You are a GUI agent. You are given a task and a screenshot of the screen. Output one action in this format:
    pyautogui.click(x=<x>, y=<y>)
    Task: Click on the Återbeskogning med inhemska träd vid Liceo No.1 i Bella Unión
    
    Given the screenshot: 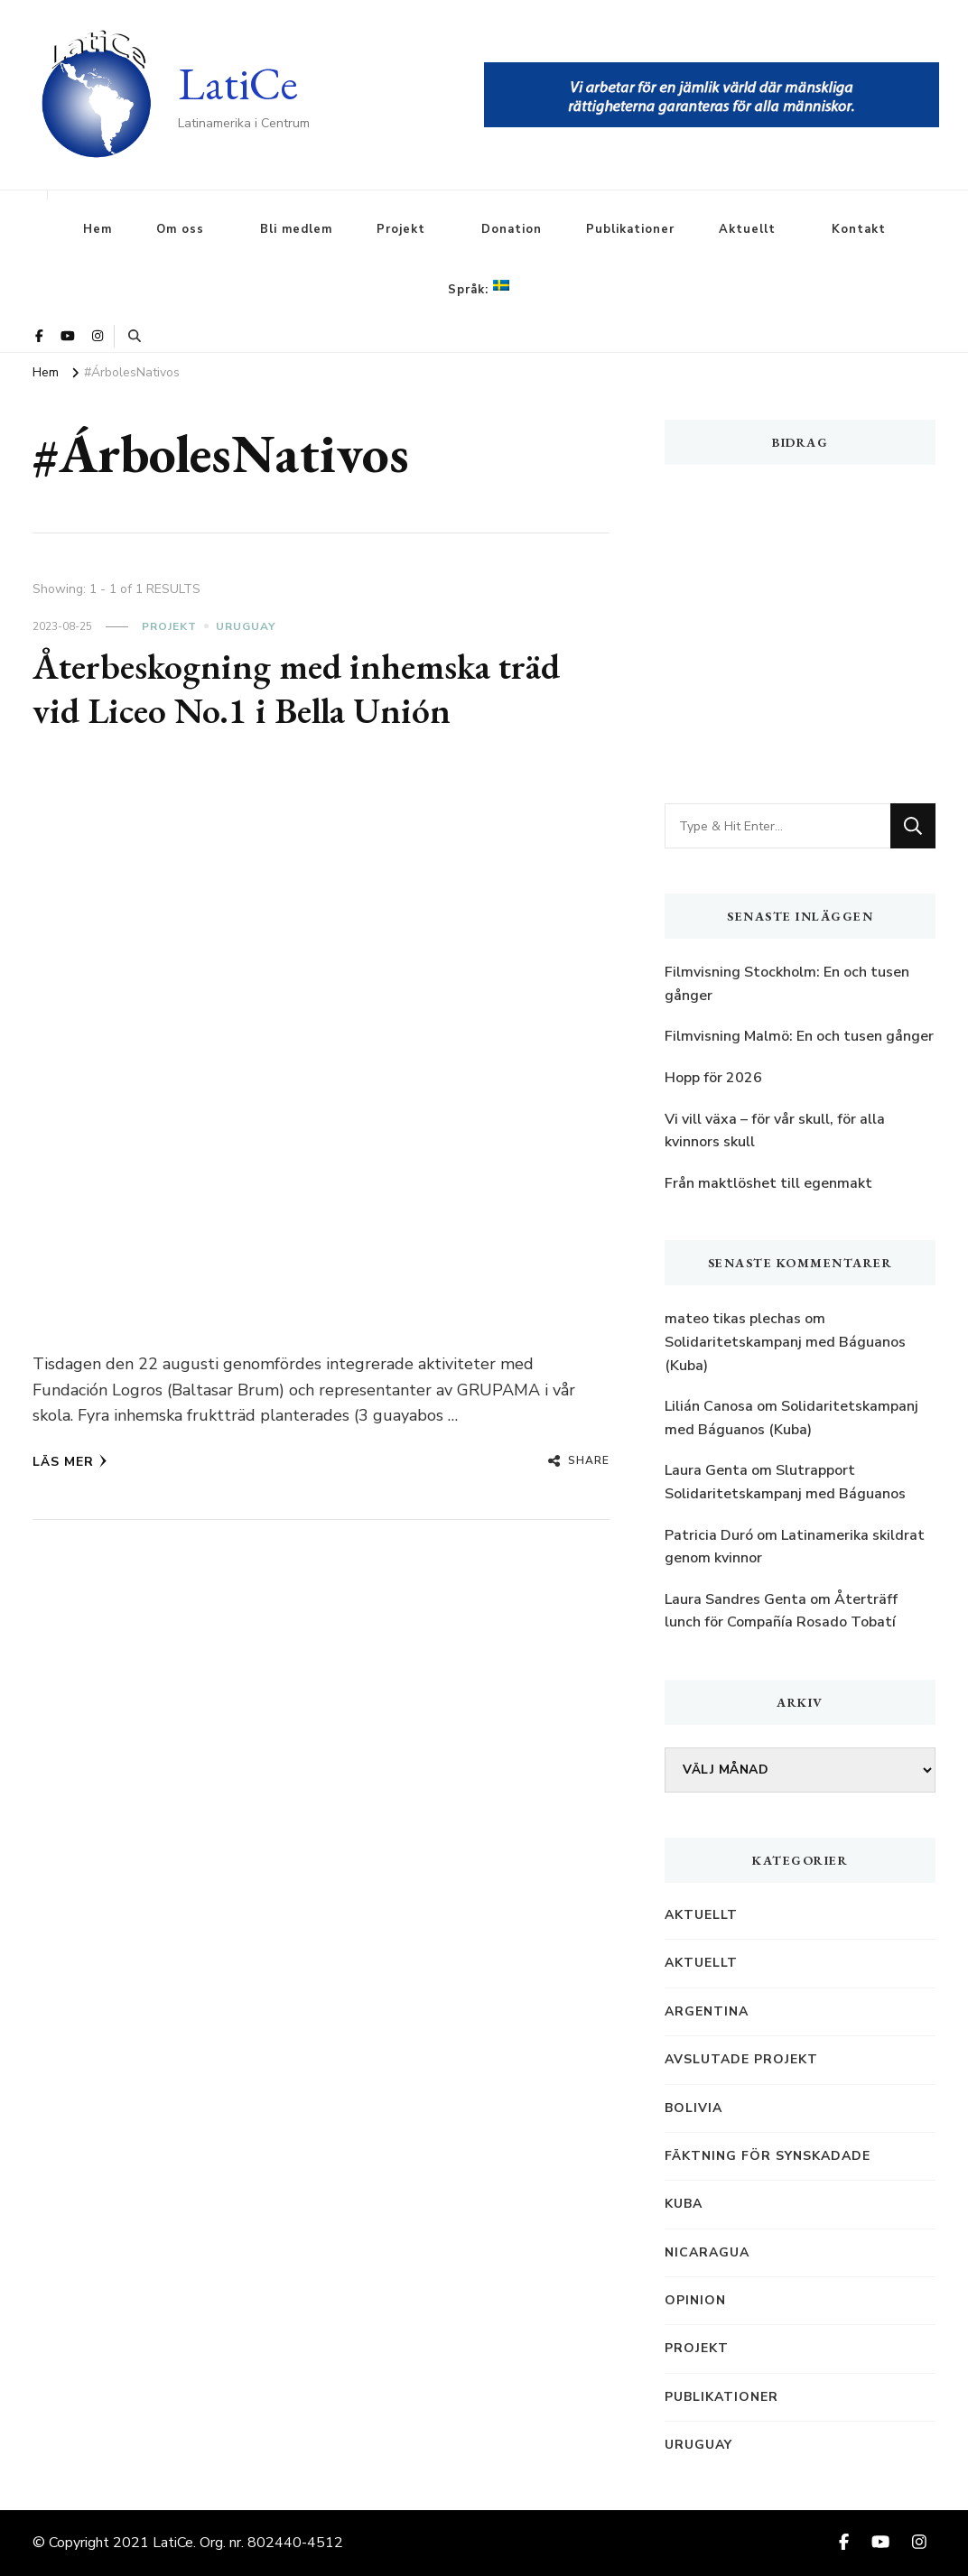 What is the action you would take?
    pyautogui.click(x=296, y=689)
    